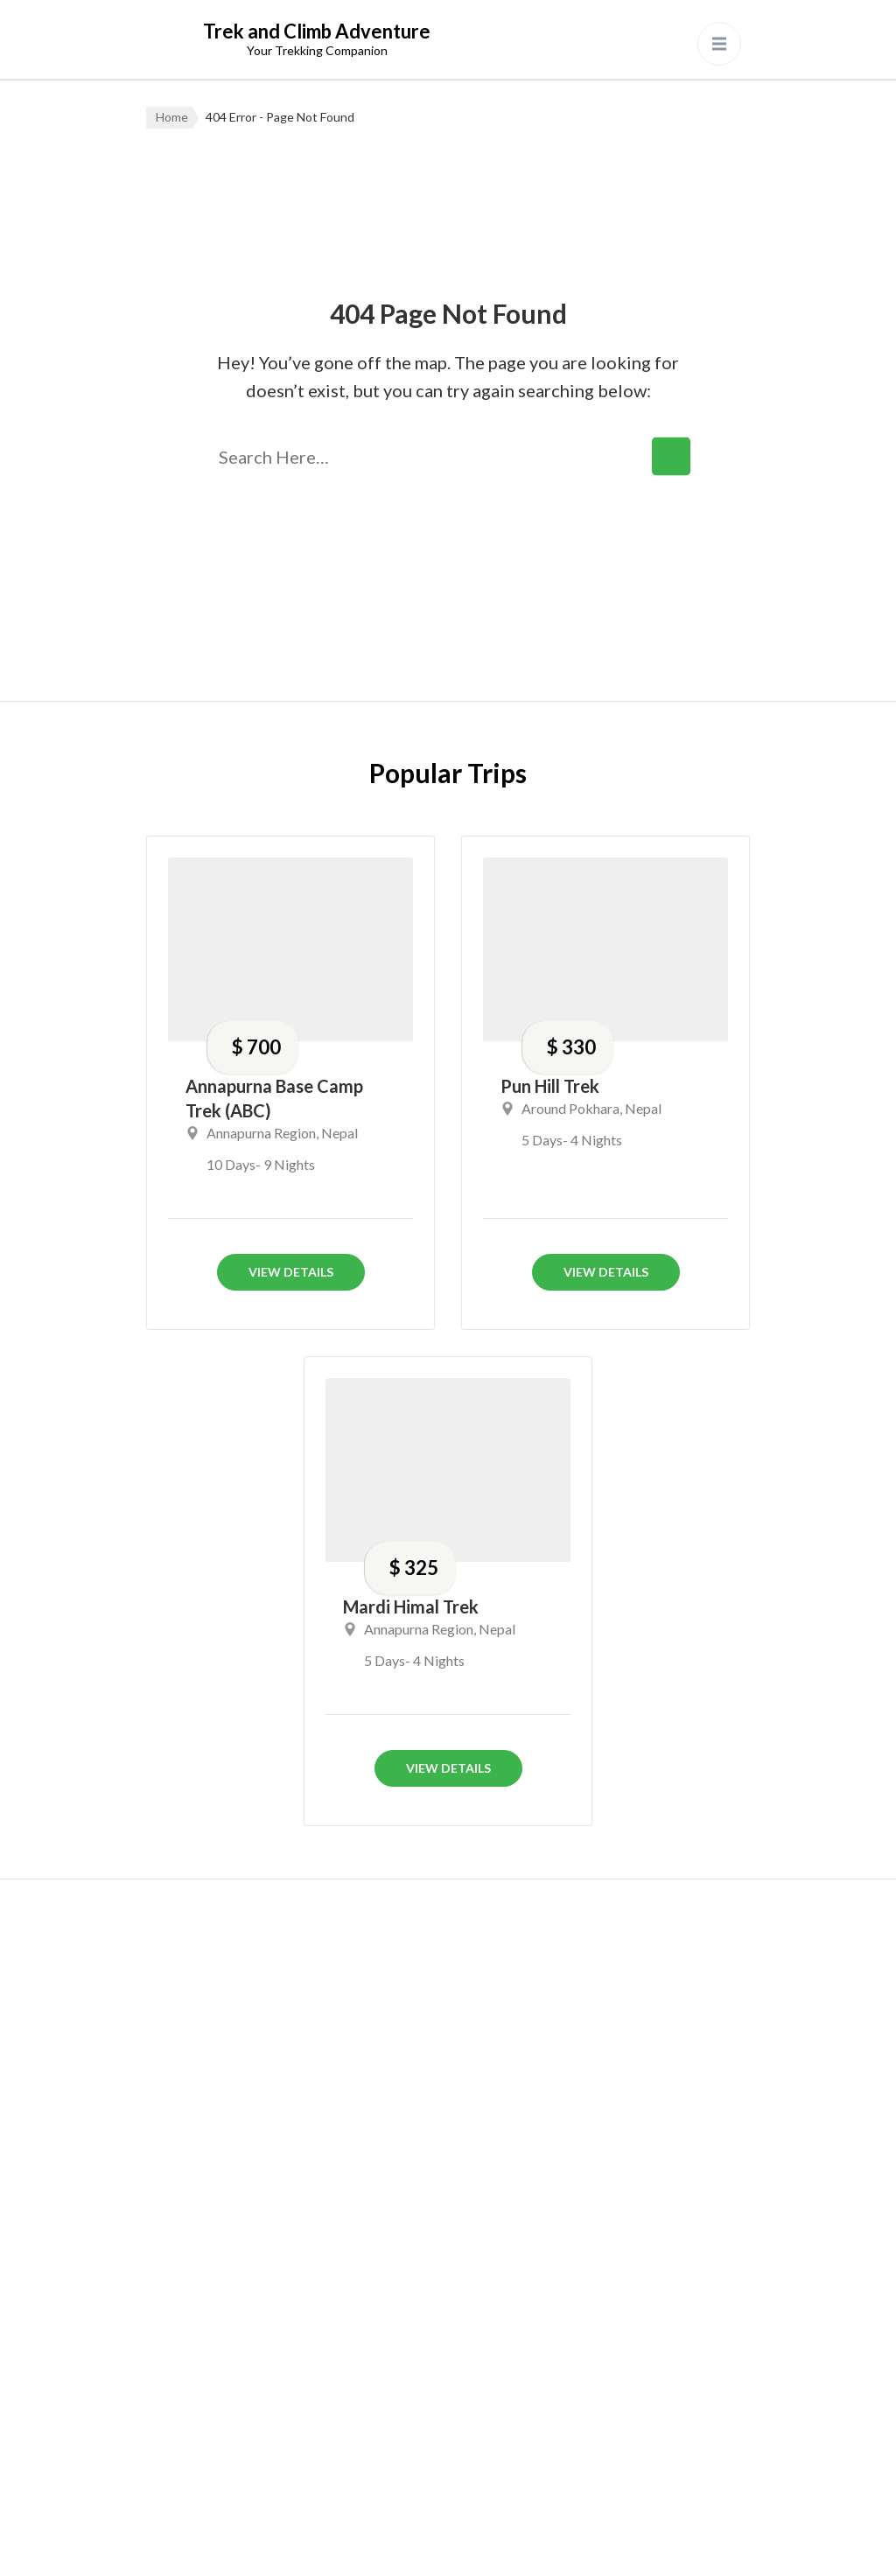 This screenshot has width=896, height=2576. What do you see at coordinates (261, 1132) in the screenshot?
I see `Annapurna Region` at bounding box center [261, 1132].